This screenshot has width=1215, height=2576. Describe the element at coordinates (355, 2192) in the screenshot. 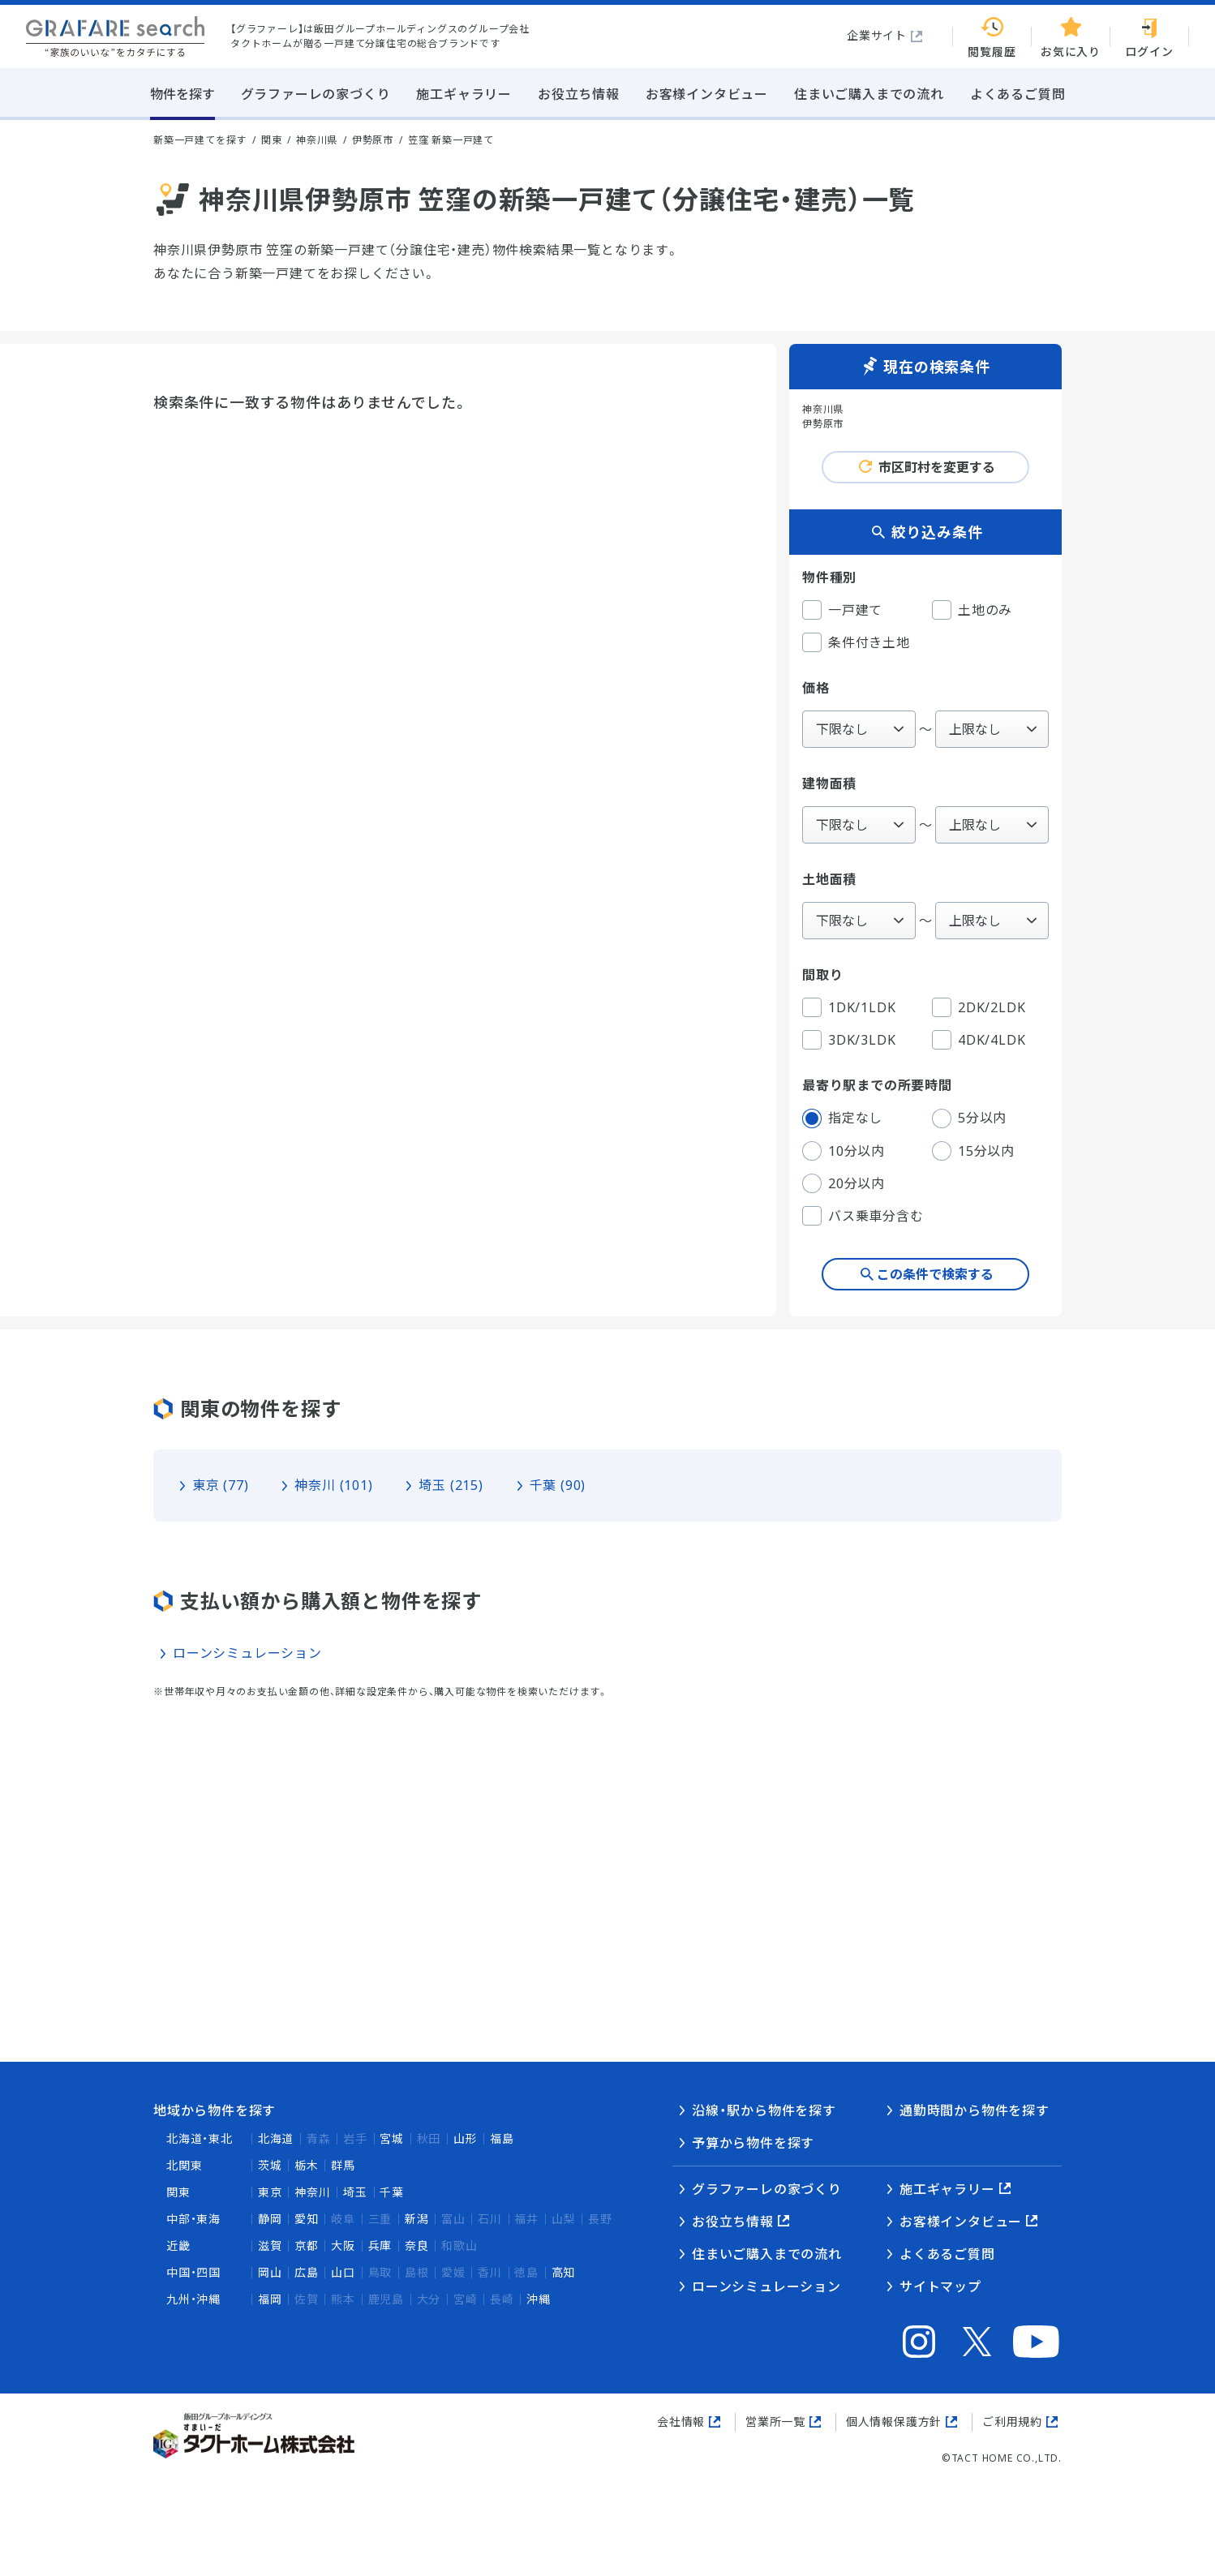

I see `埼玉` at that location.